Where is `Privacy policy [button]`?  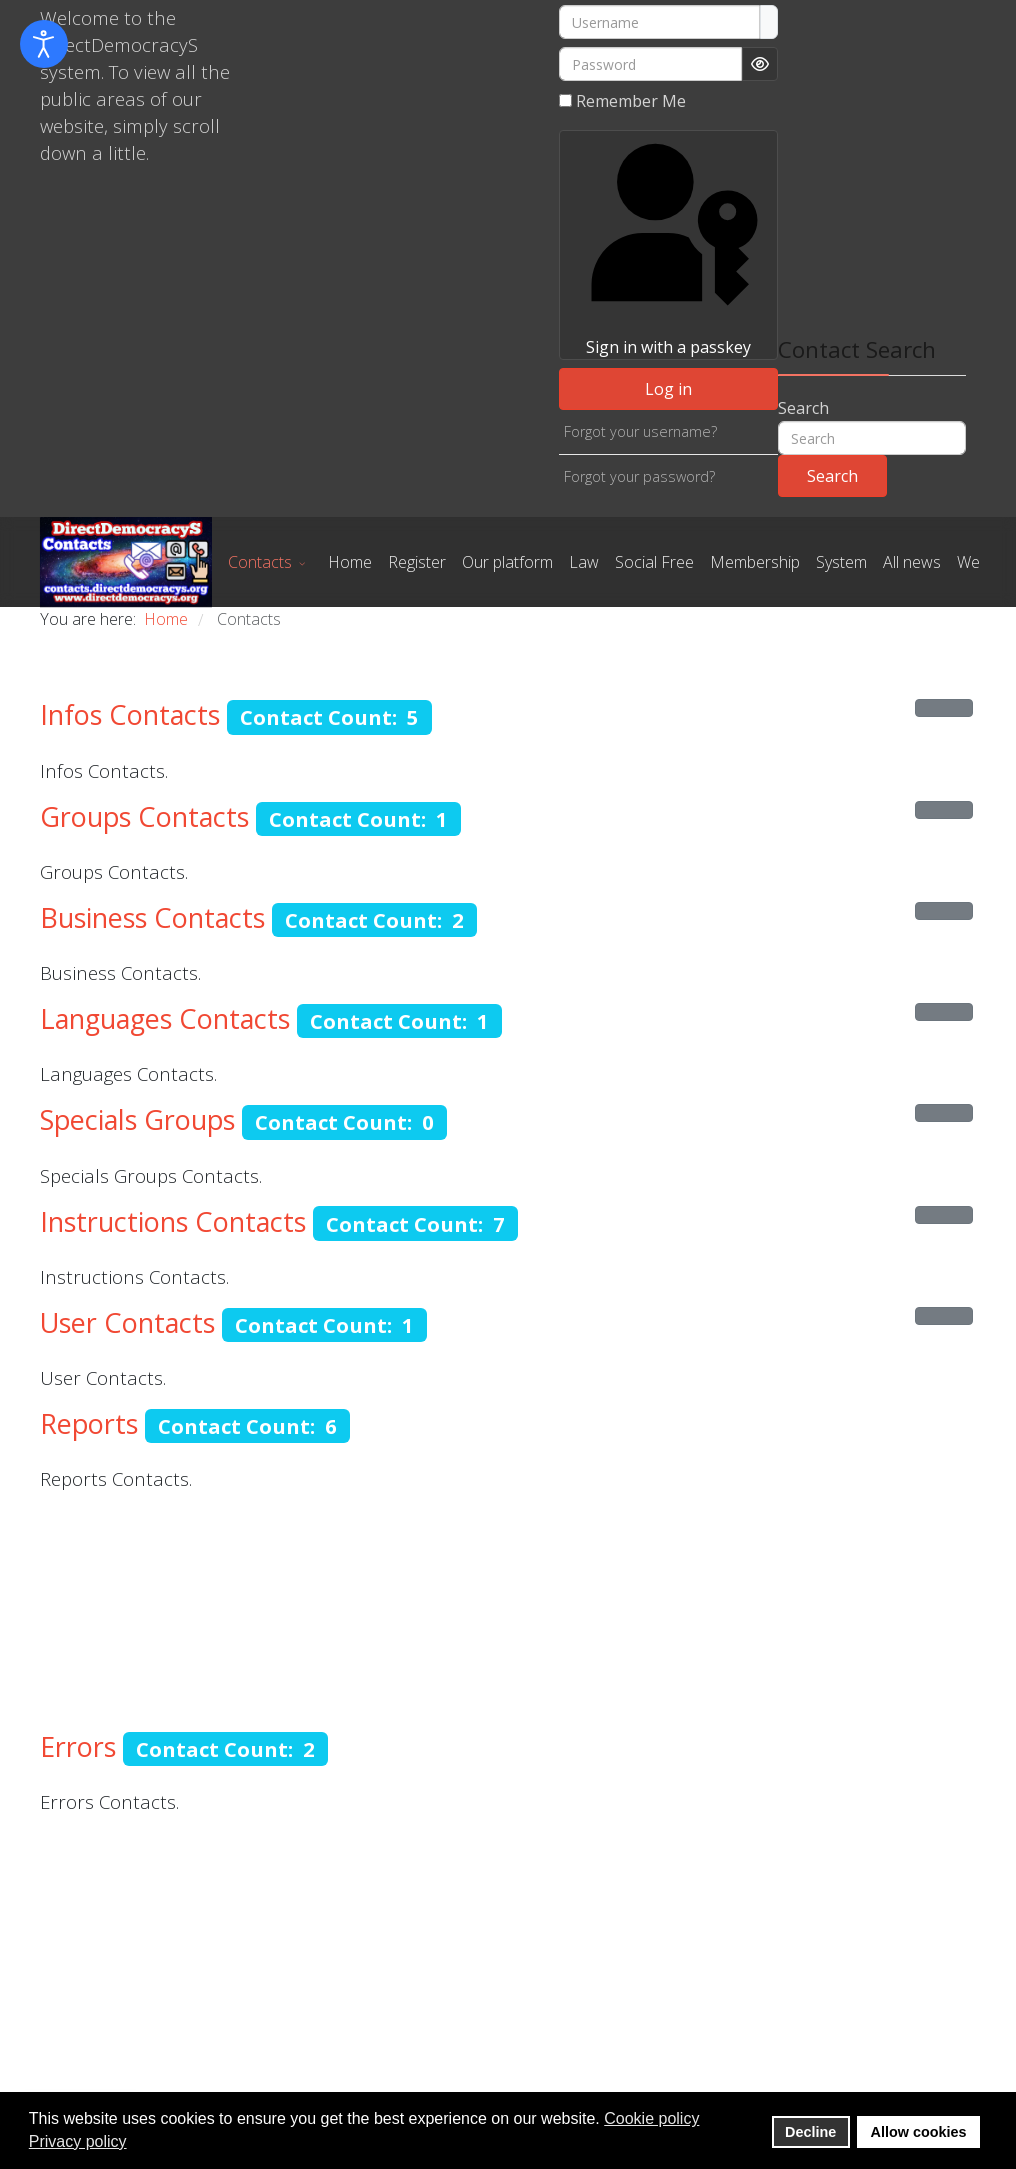 Privacy policy [button] is located at coordinates (78, 2141).